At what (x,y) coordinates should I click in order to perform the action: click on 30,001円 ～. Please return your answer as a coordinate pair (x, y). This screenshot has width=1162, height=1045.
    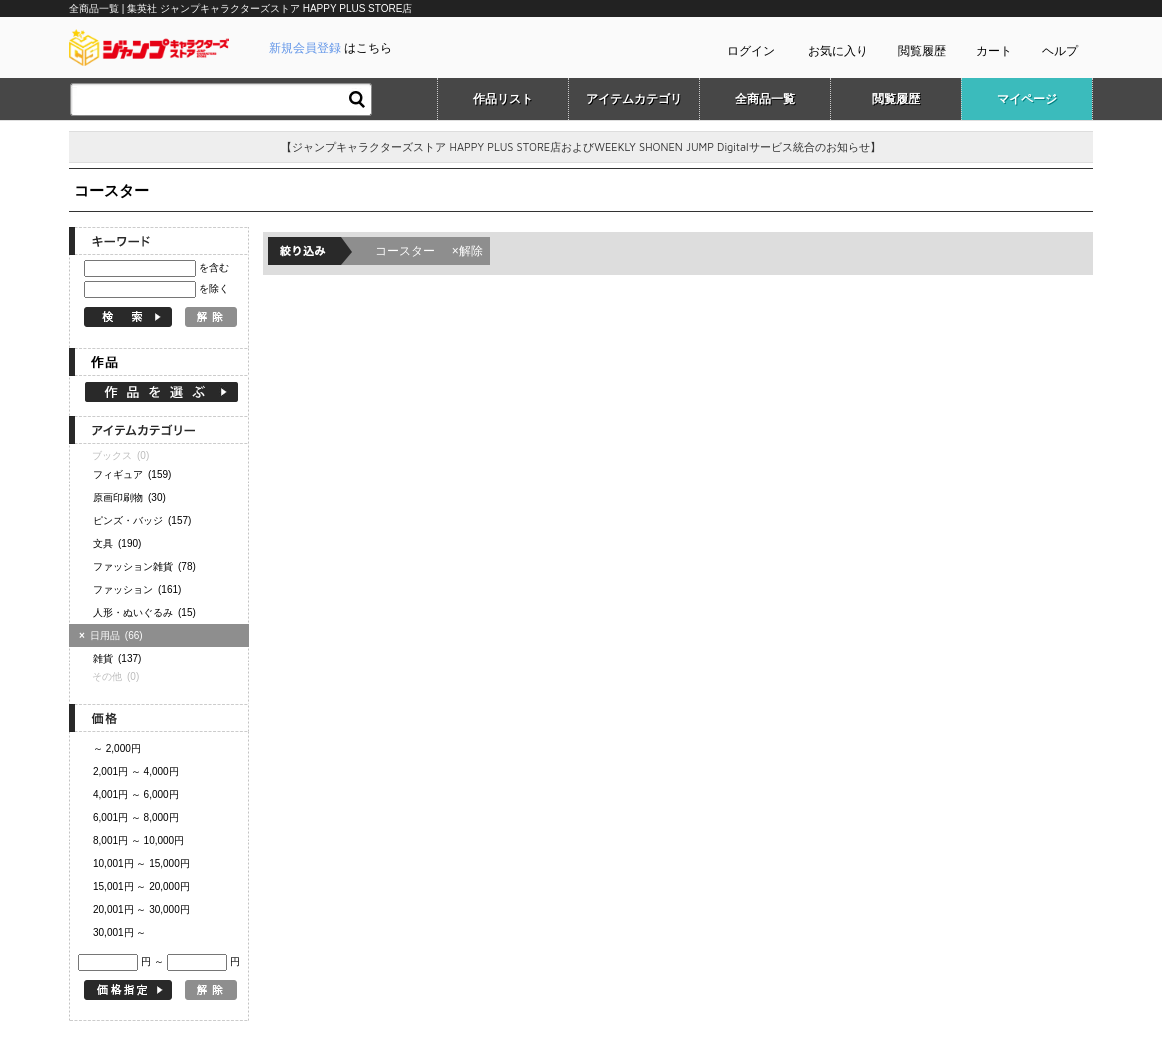
    Looking at the image, I should click on (119, 932).